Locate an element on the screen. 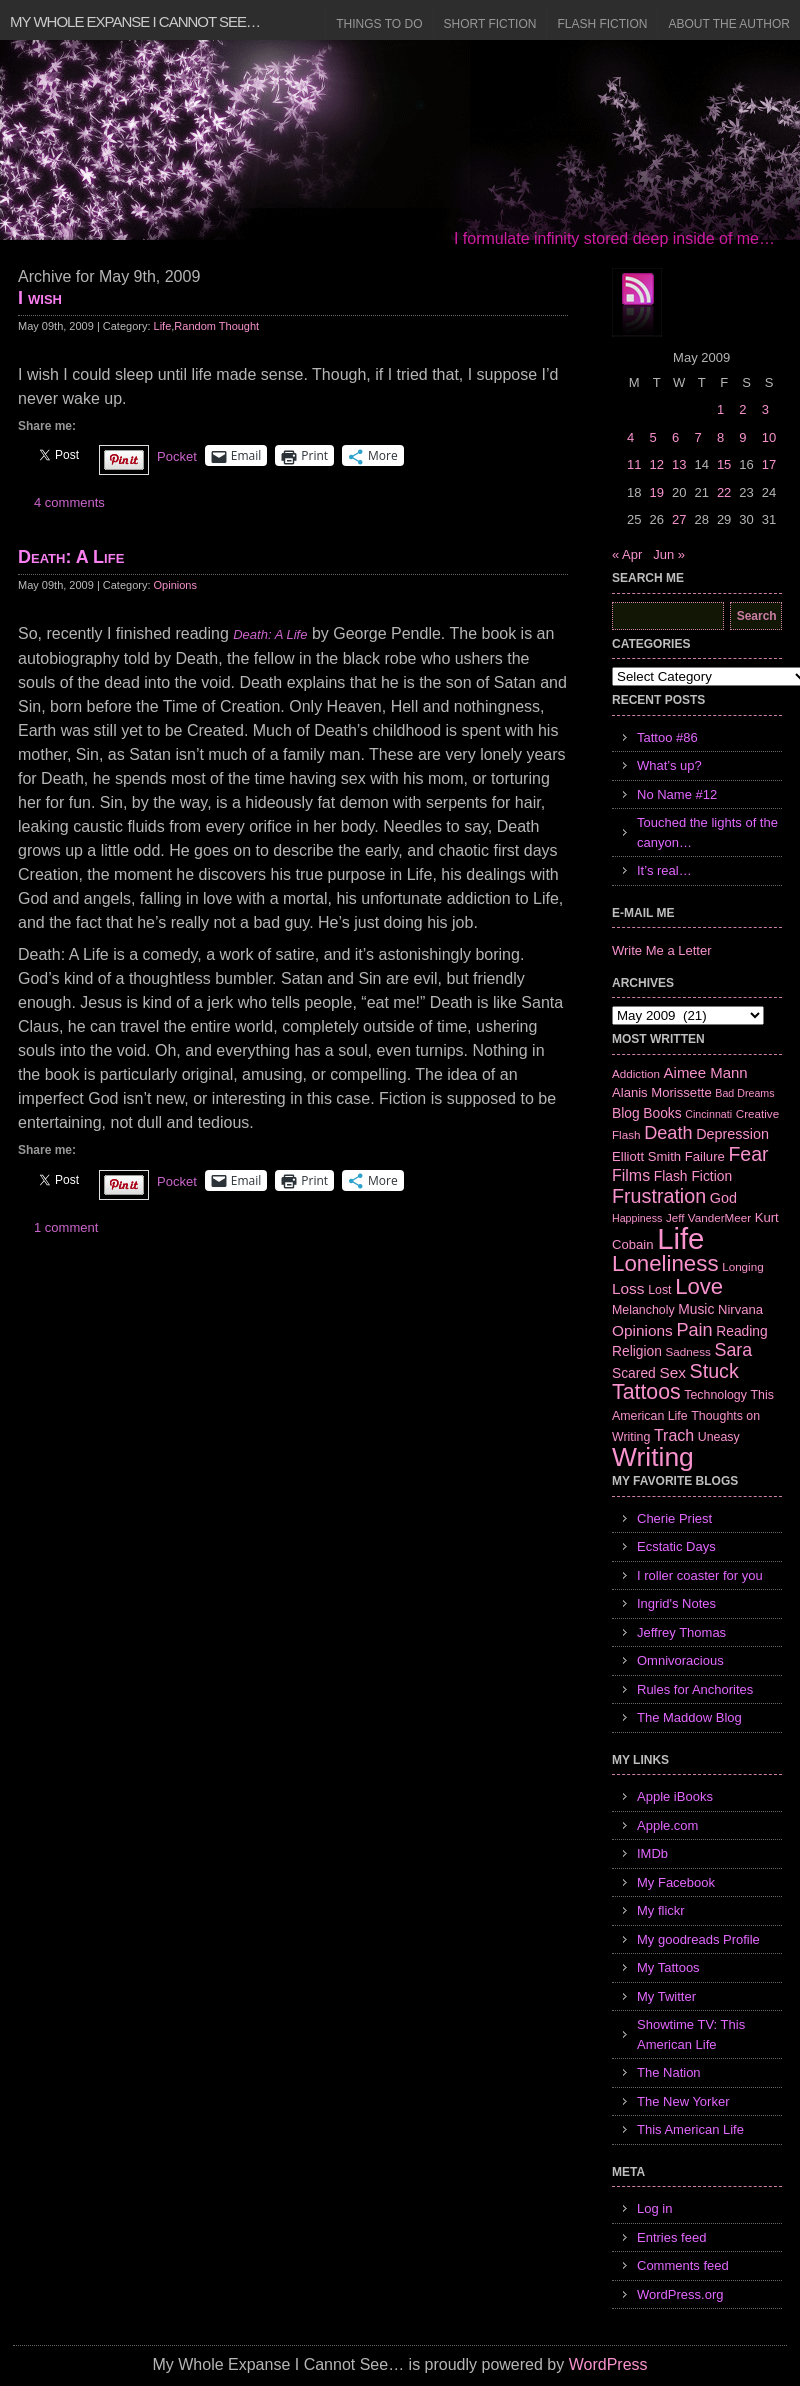  Write Me a Letter is located at coordinates (661, 950).